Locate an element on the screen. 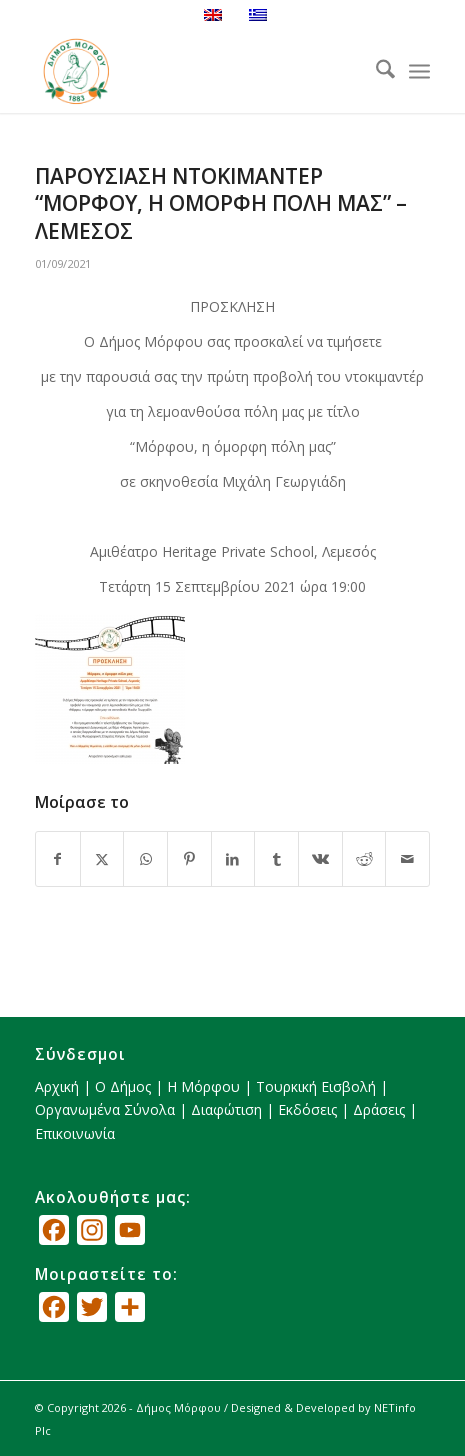  Επικοινωνία is located at coordinates (75, 1133).